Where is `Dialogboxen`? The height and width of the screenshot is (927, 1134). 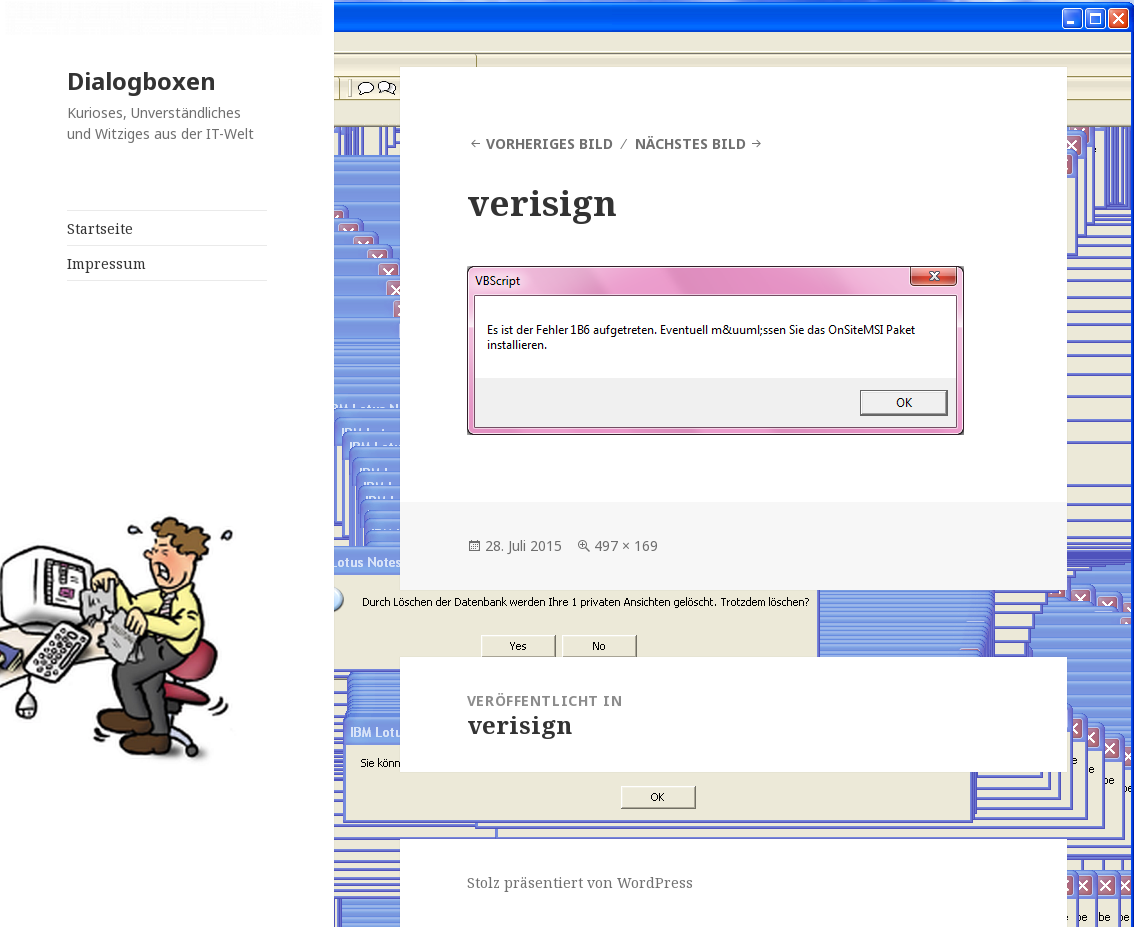 Dialogboxen is located at coordinates (141, 80).